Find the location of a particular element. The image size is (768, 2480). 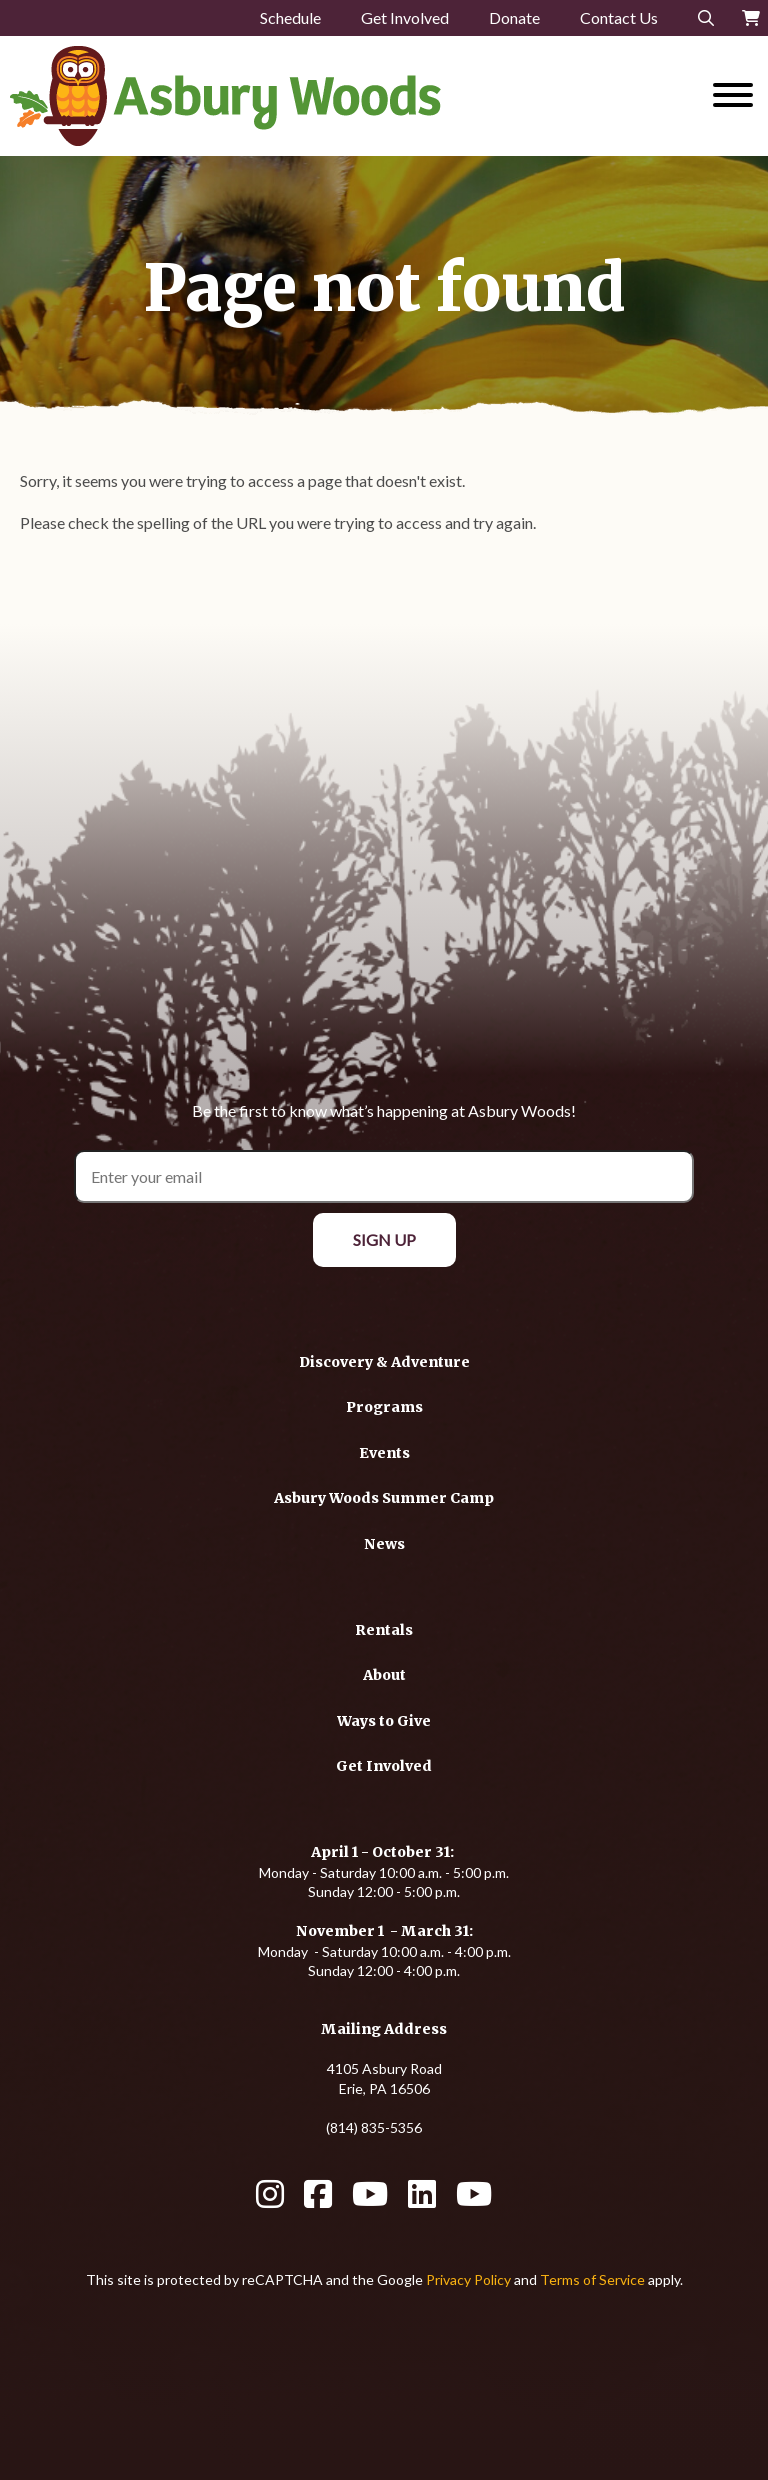

Get Involved is located at coordinates (405, 17).